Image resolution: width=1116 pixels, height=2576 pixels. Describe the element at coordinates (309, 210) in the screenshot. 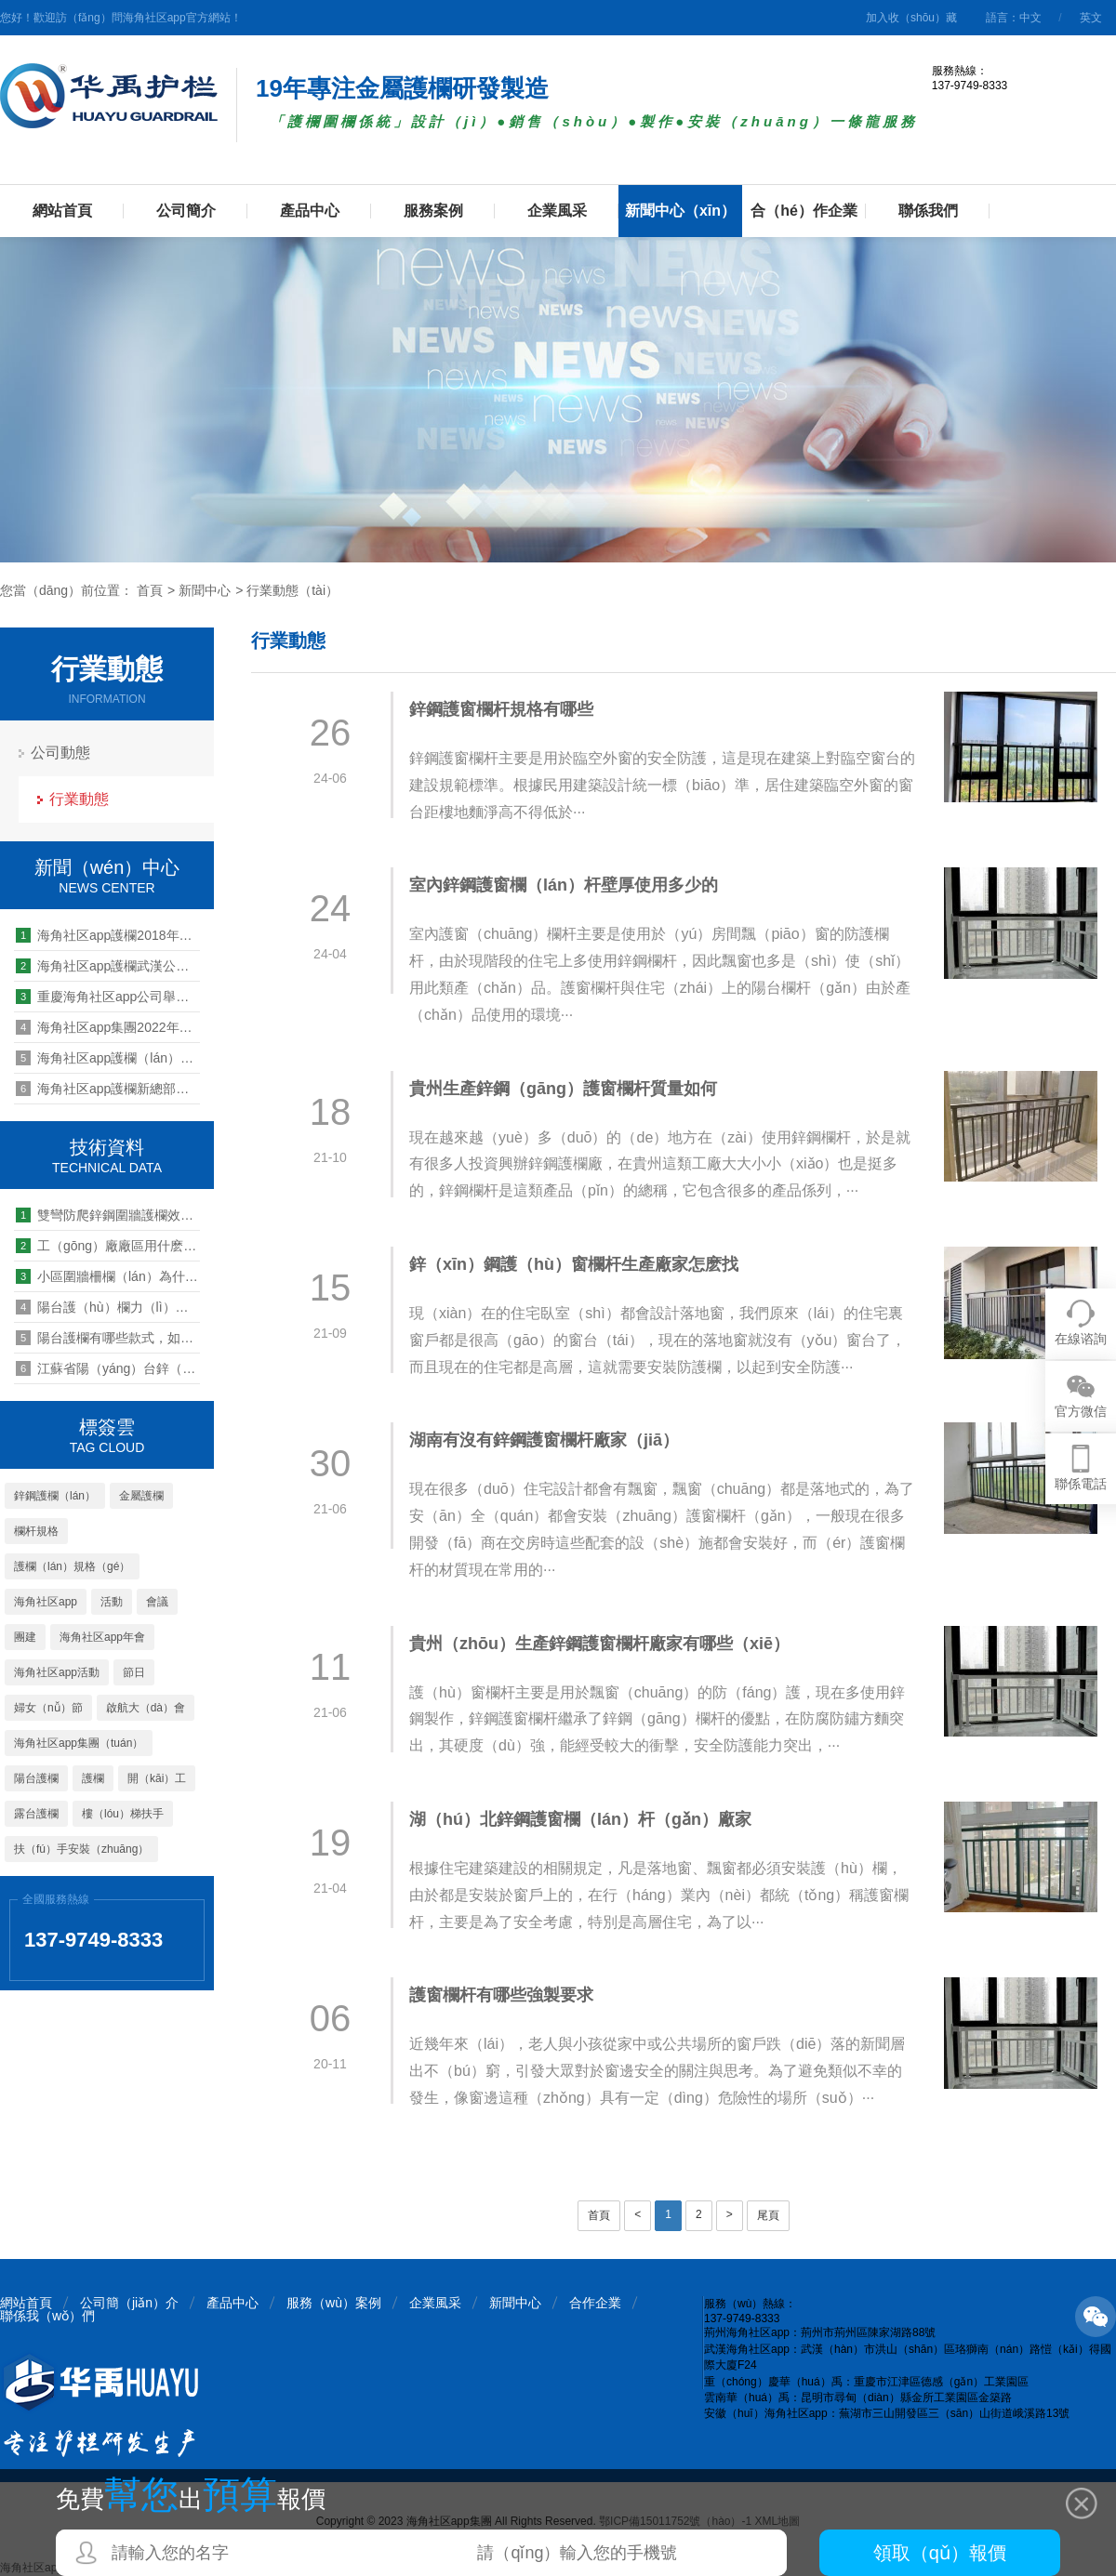

I see `產品中心` at that location.